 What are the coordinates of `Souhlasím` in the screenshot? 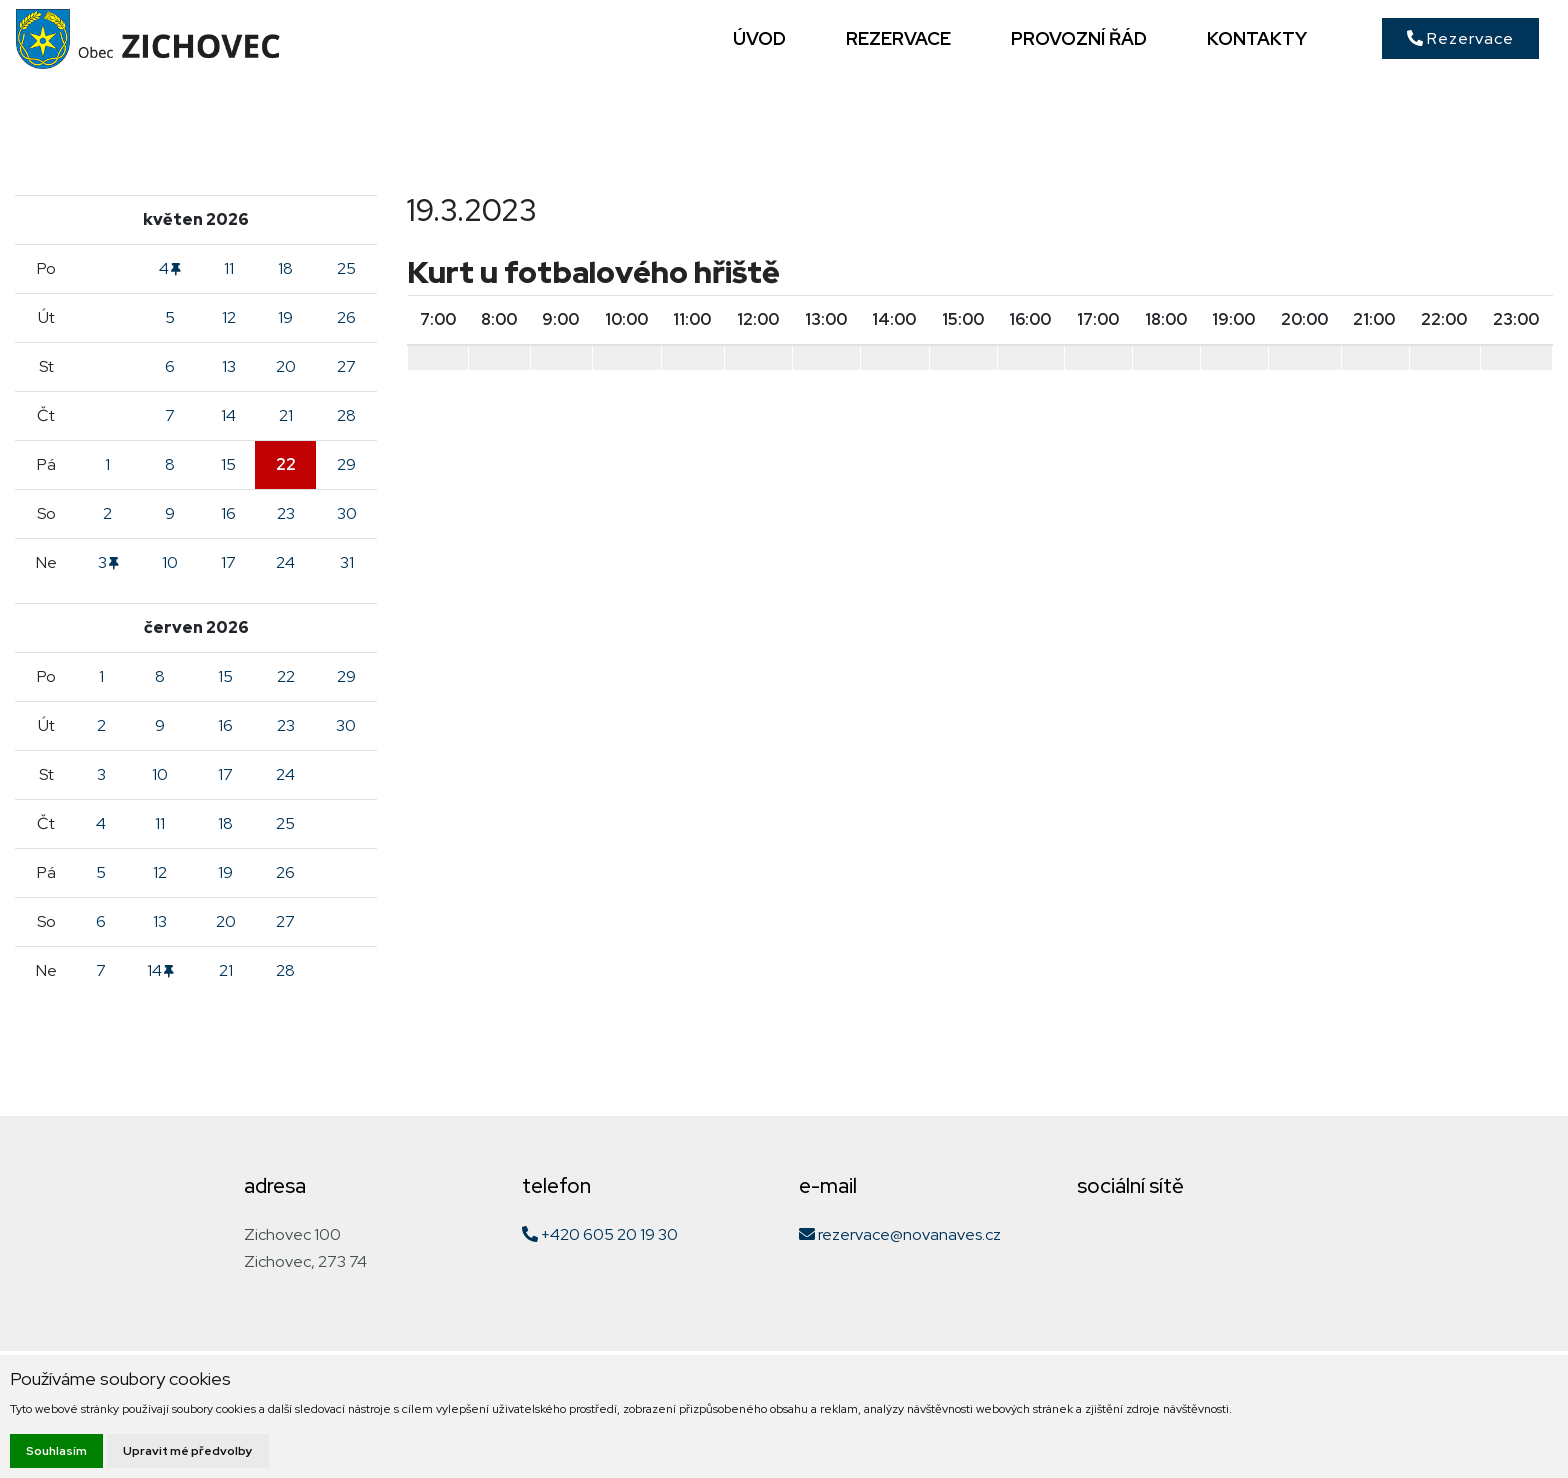 It's located at (56, 1451).